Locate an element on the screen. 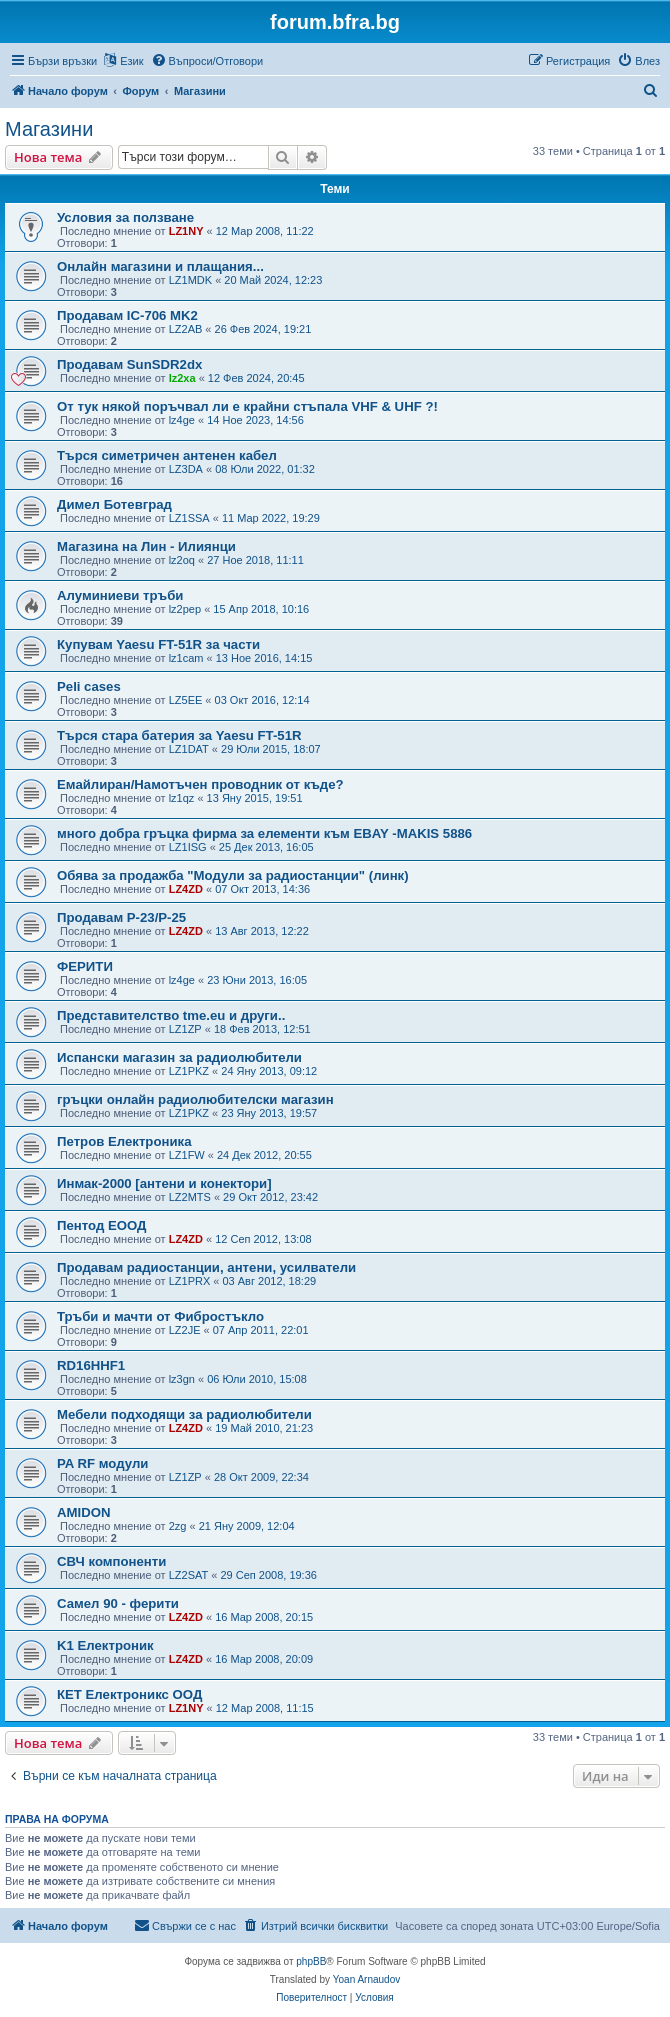 Image resolution: width=670 pixels, height=2017 pixels. [menuitem] is located at coordinates (207, 61).